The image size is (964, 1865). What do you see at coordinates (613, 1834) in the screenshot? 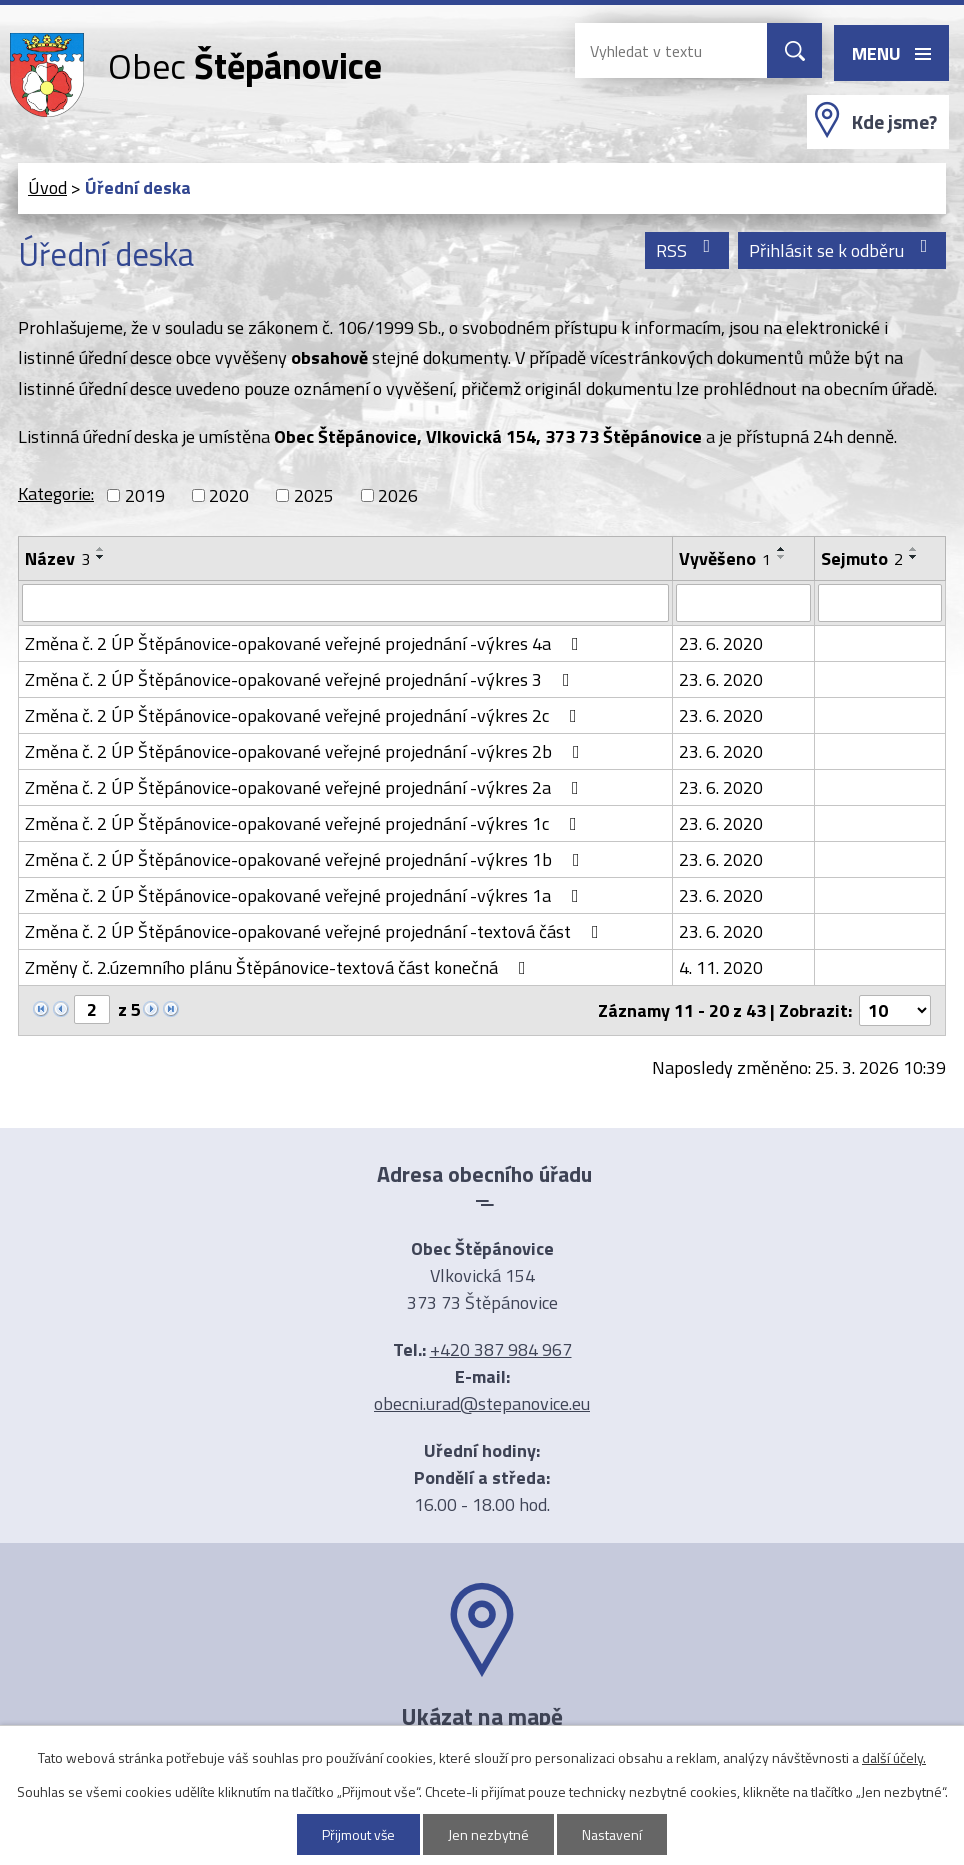
I see `Nastavení` at bounding box center [613, 1834].